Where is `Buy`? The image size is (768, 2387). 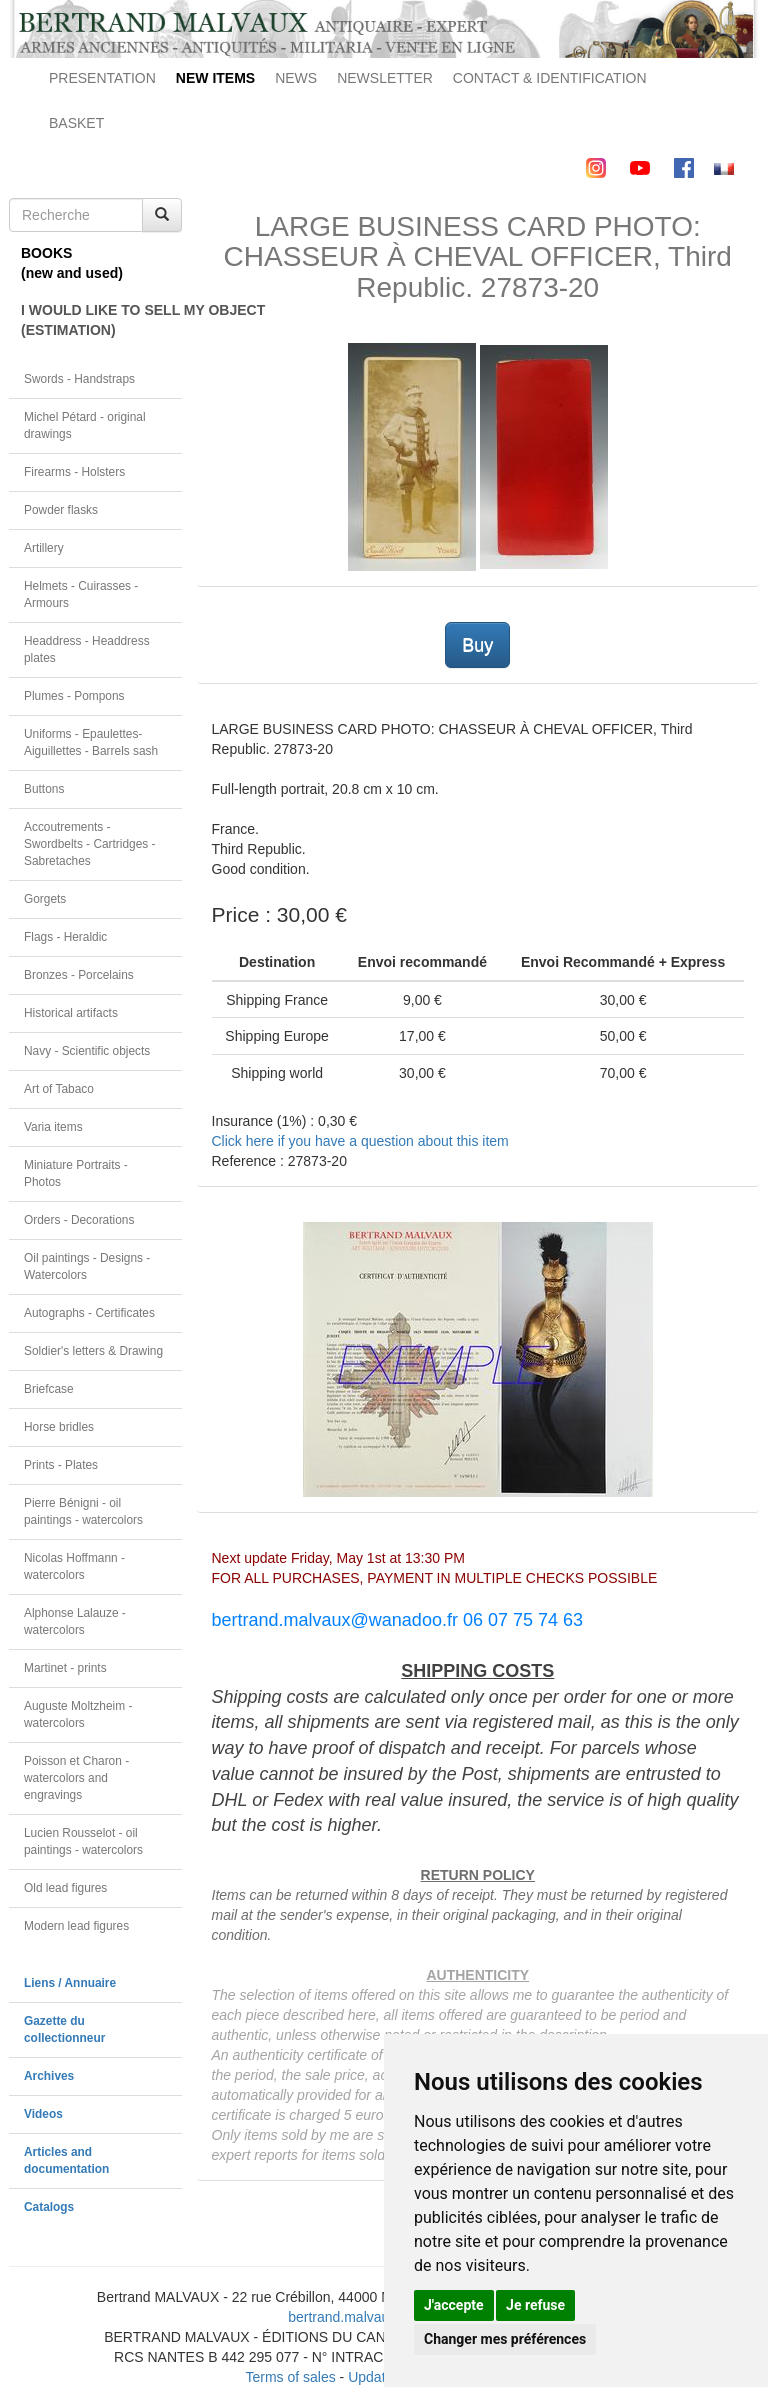
Buy is located at coordinates (477, 645).